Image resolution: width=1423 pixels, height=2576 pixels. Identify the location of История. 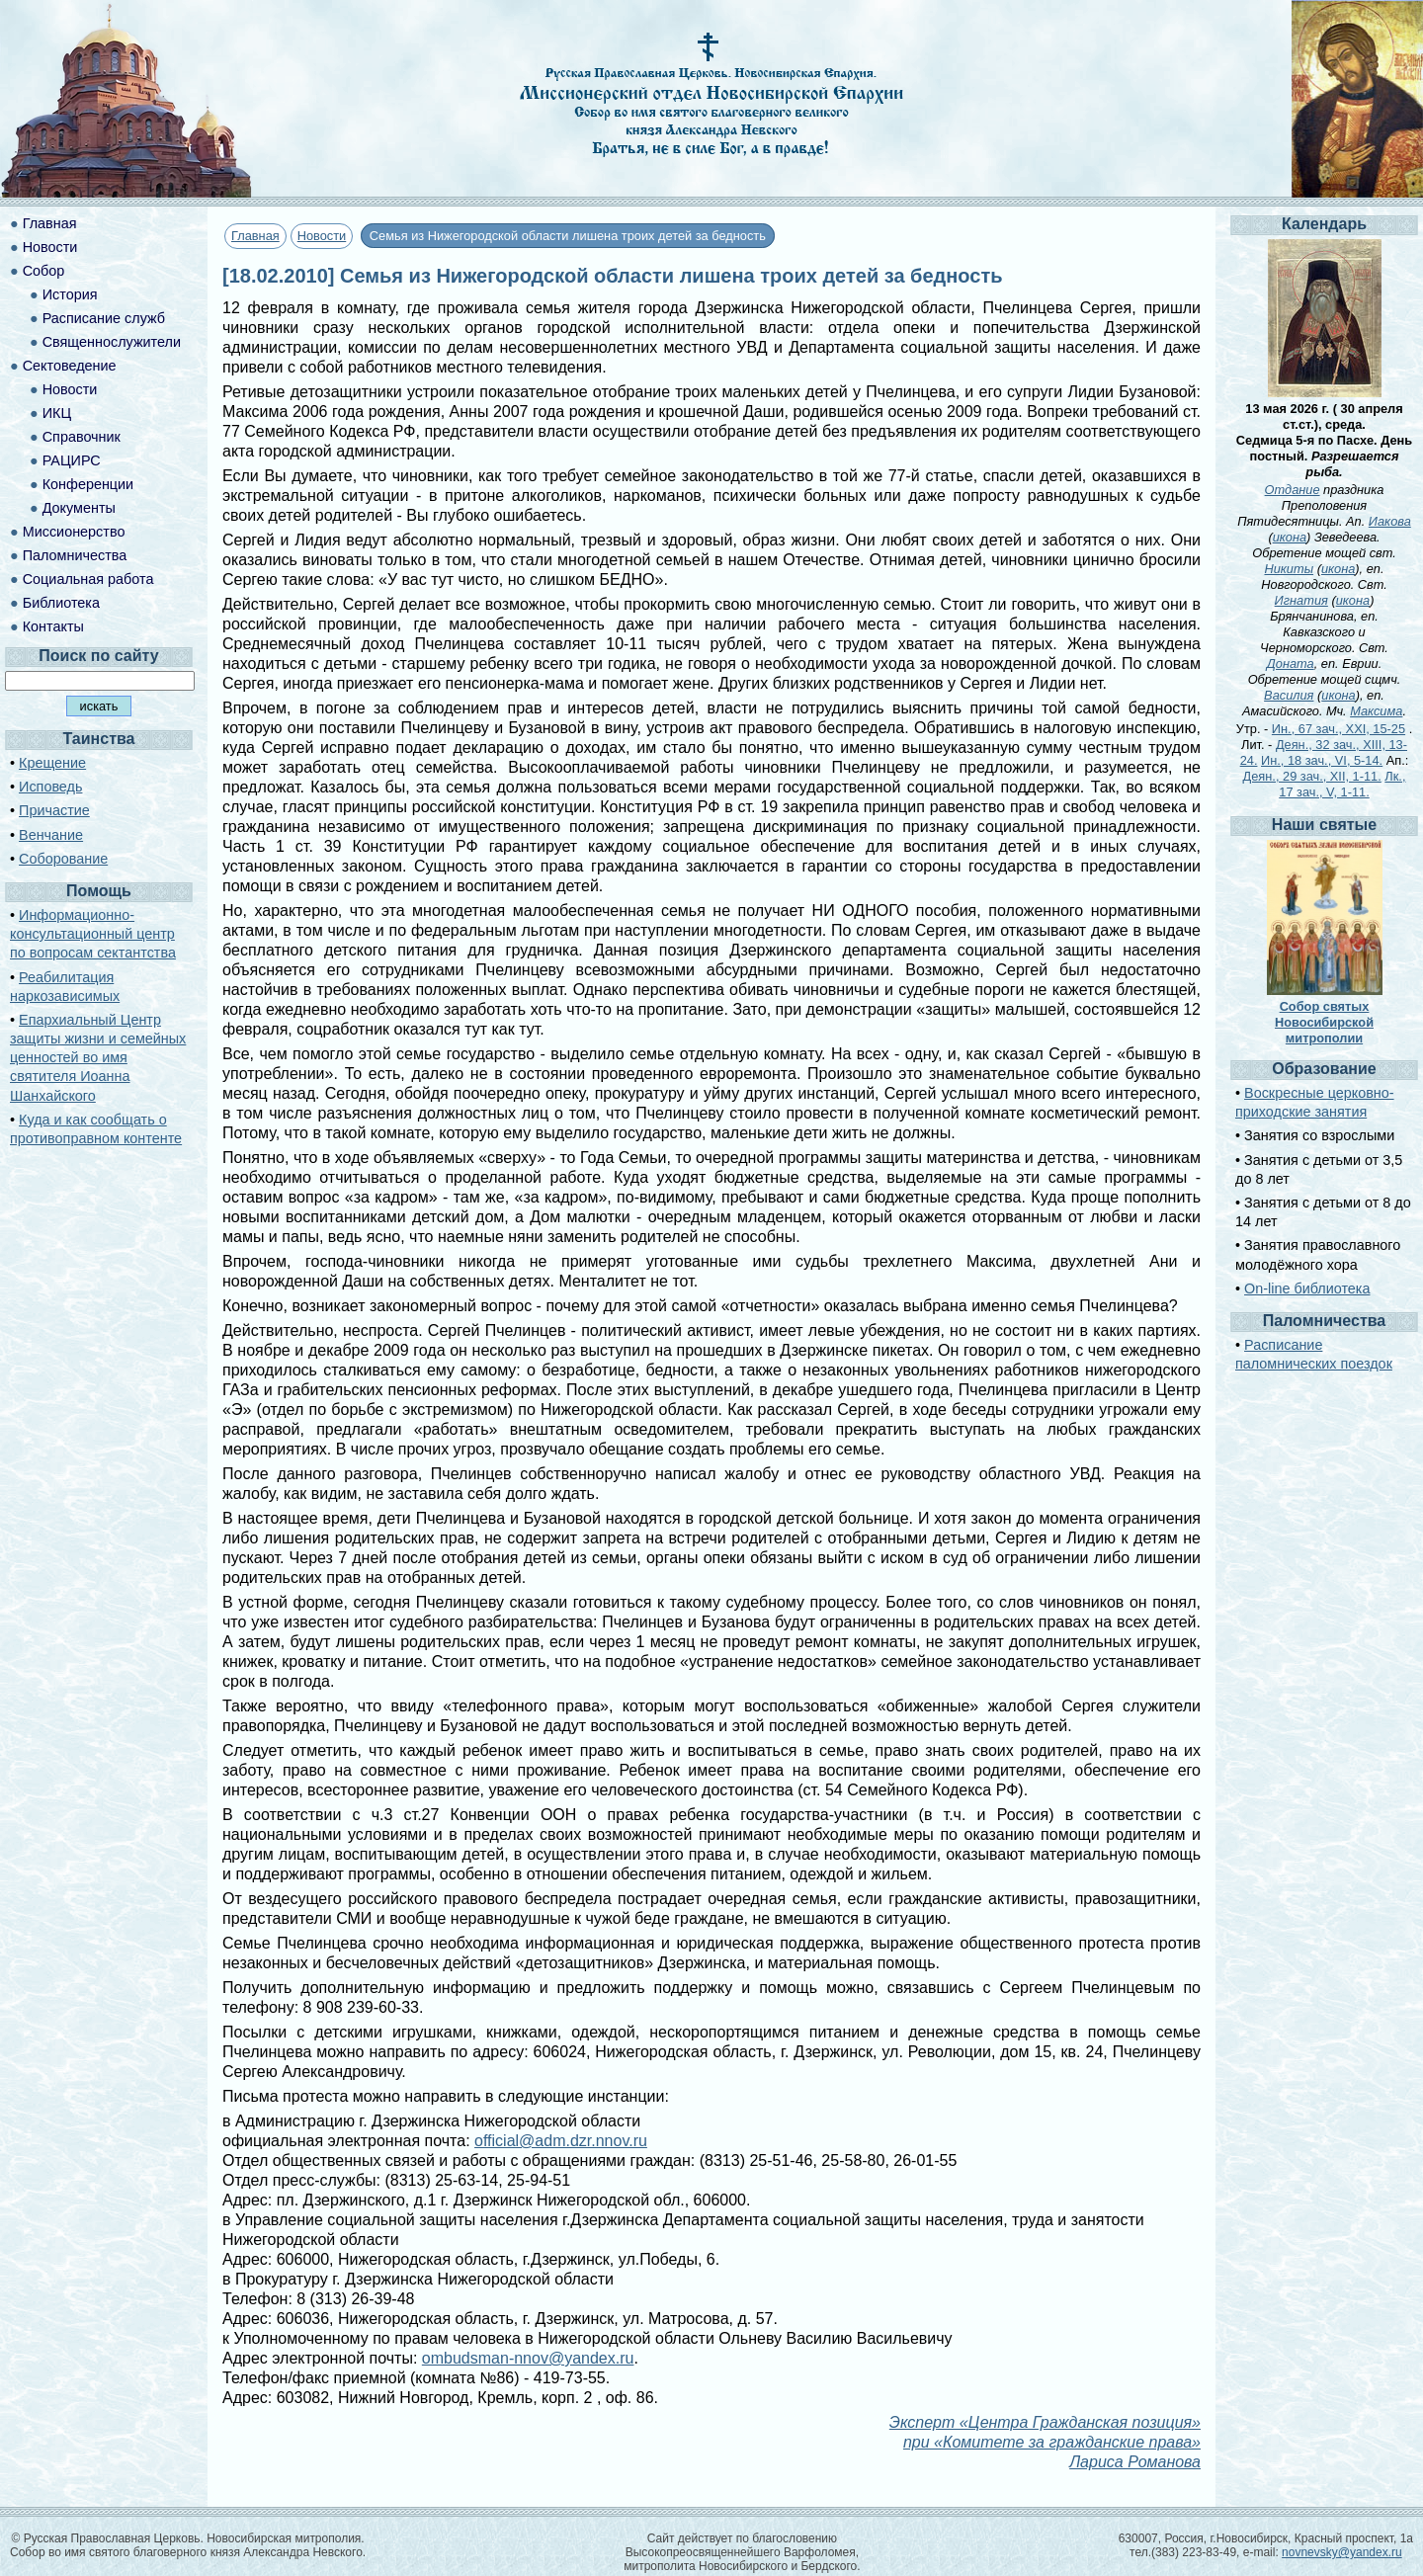
(70, 294).